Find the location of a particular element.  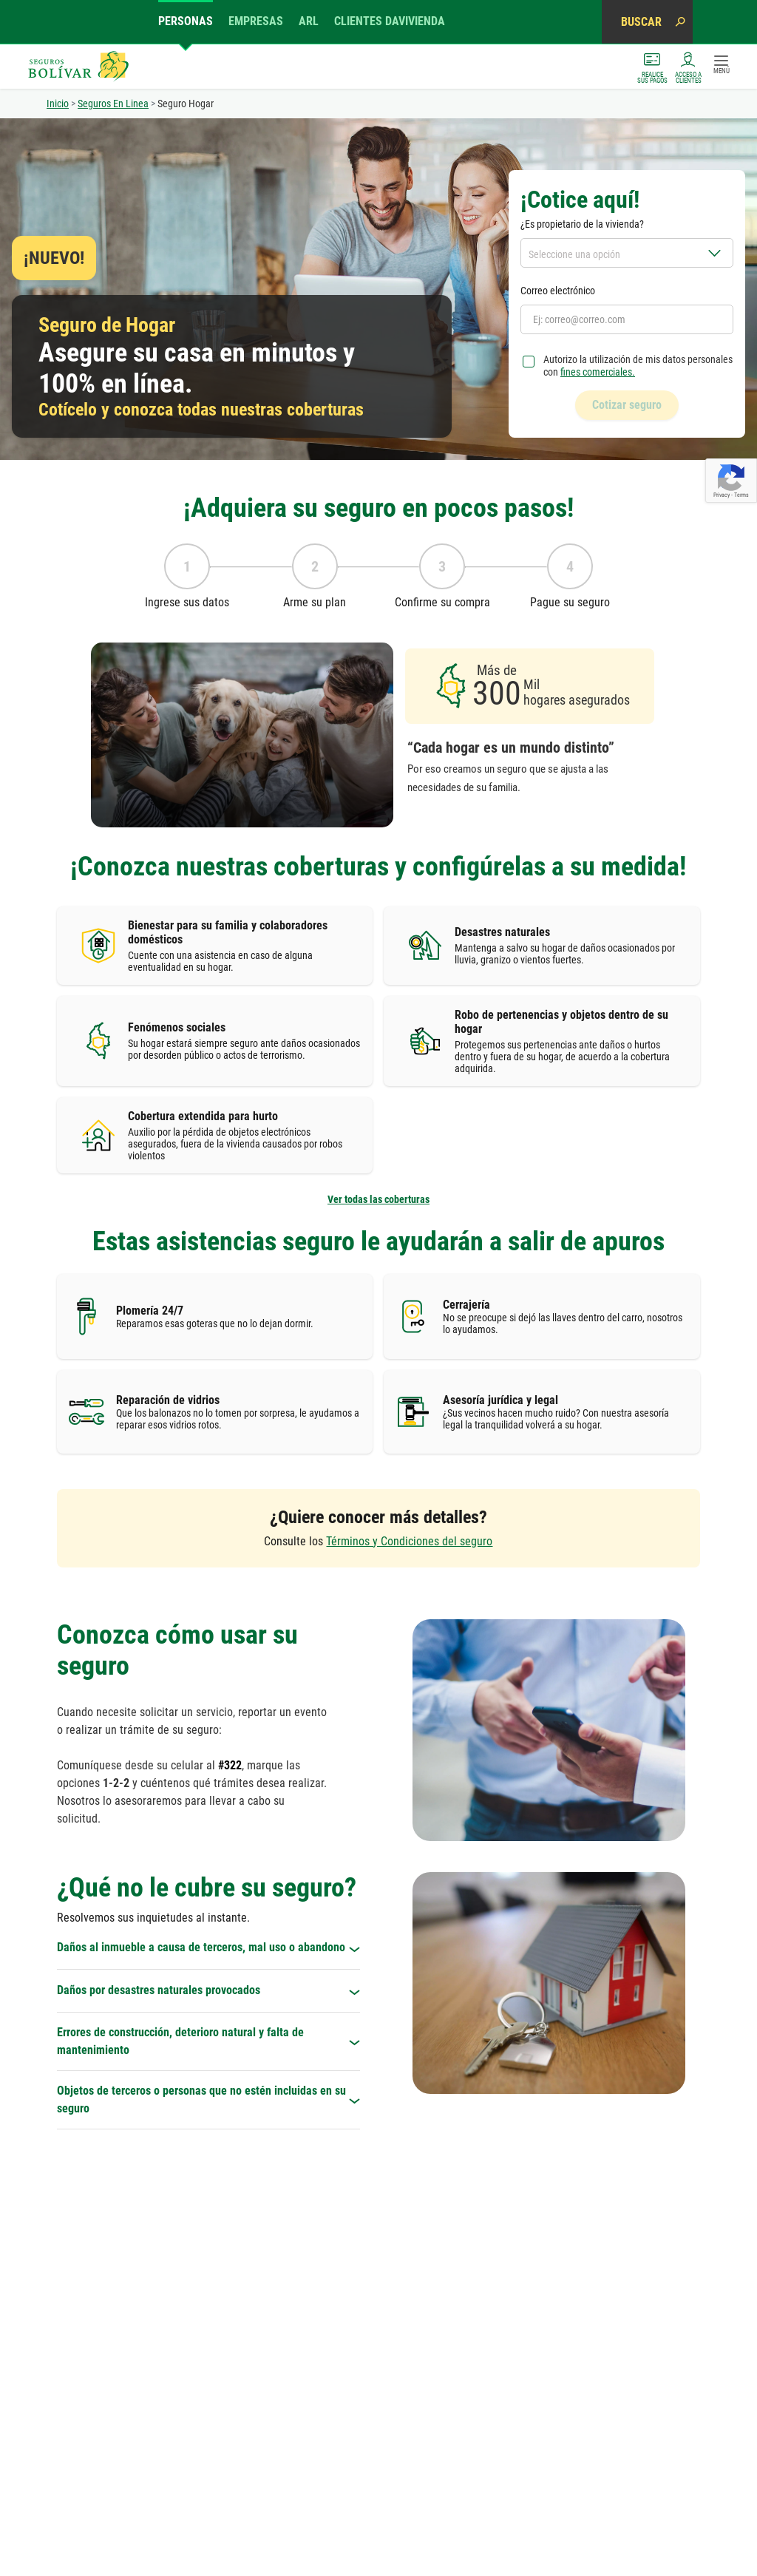

ACCESO A CLIENTES is located at coordinates (688, 66).